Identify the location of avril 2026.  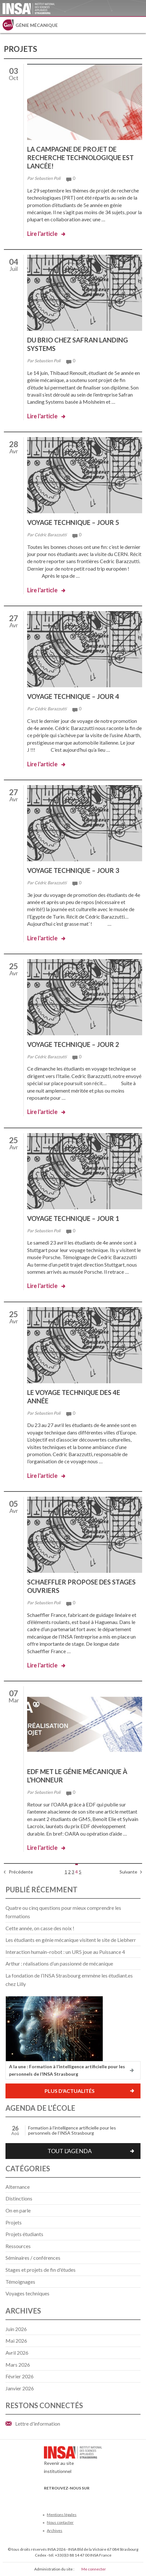
(16, 2353).